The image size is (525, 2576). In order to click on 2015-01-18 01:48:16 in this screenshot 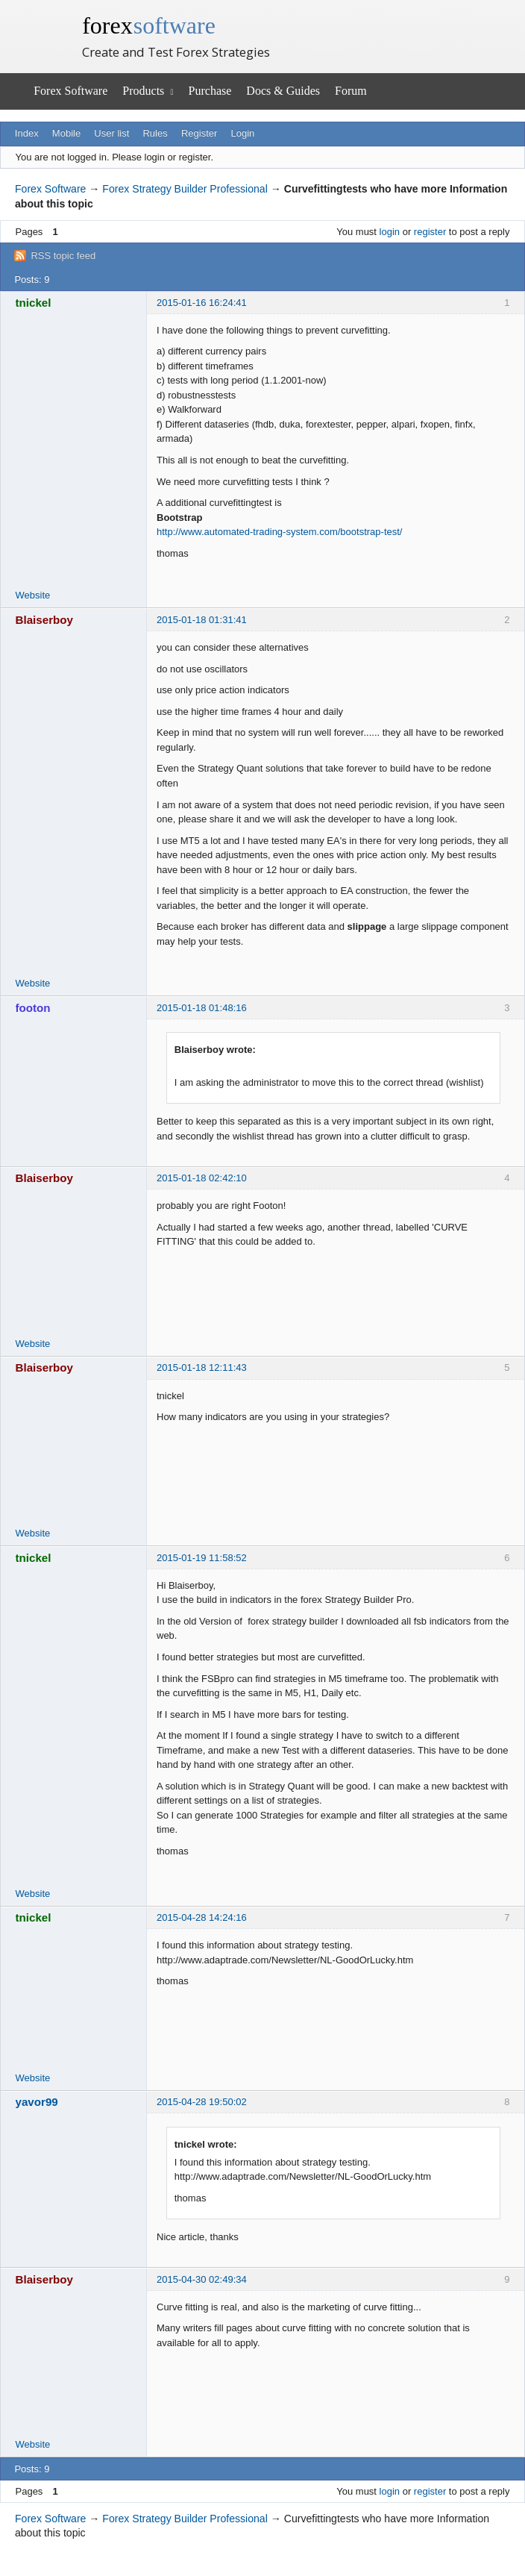, I will do `click(202, 1007)`.